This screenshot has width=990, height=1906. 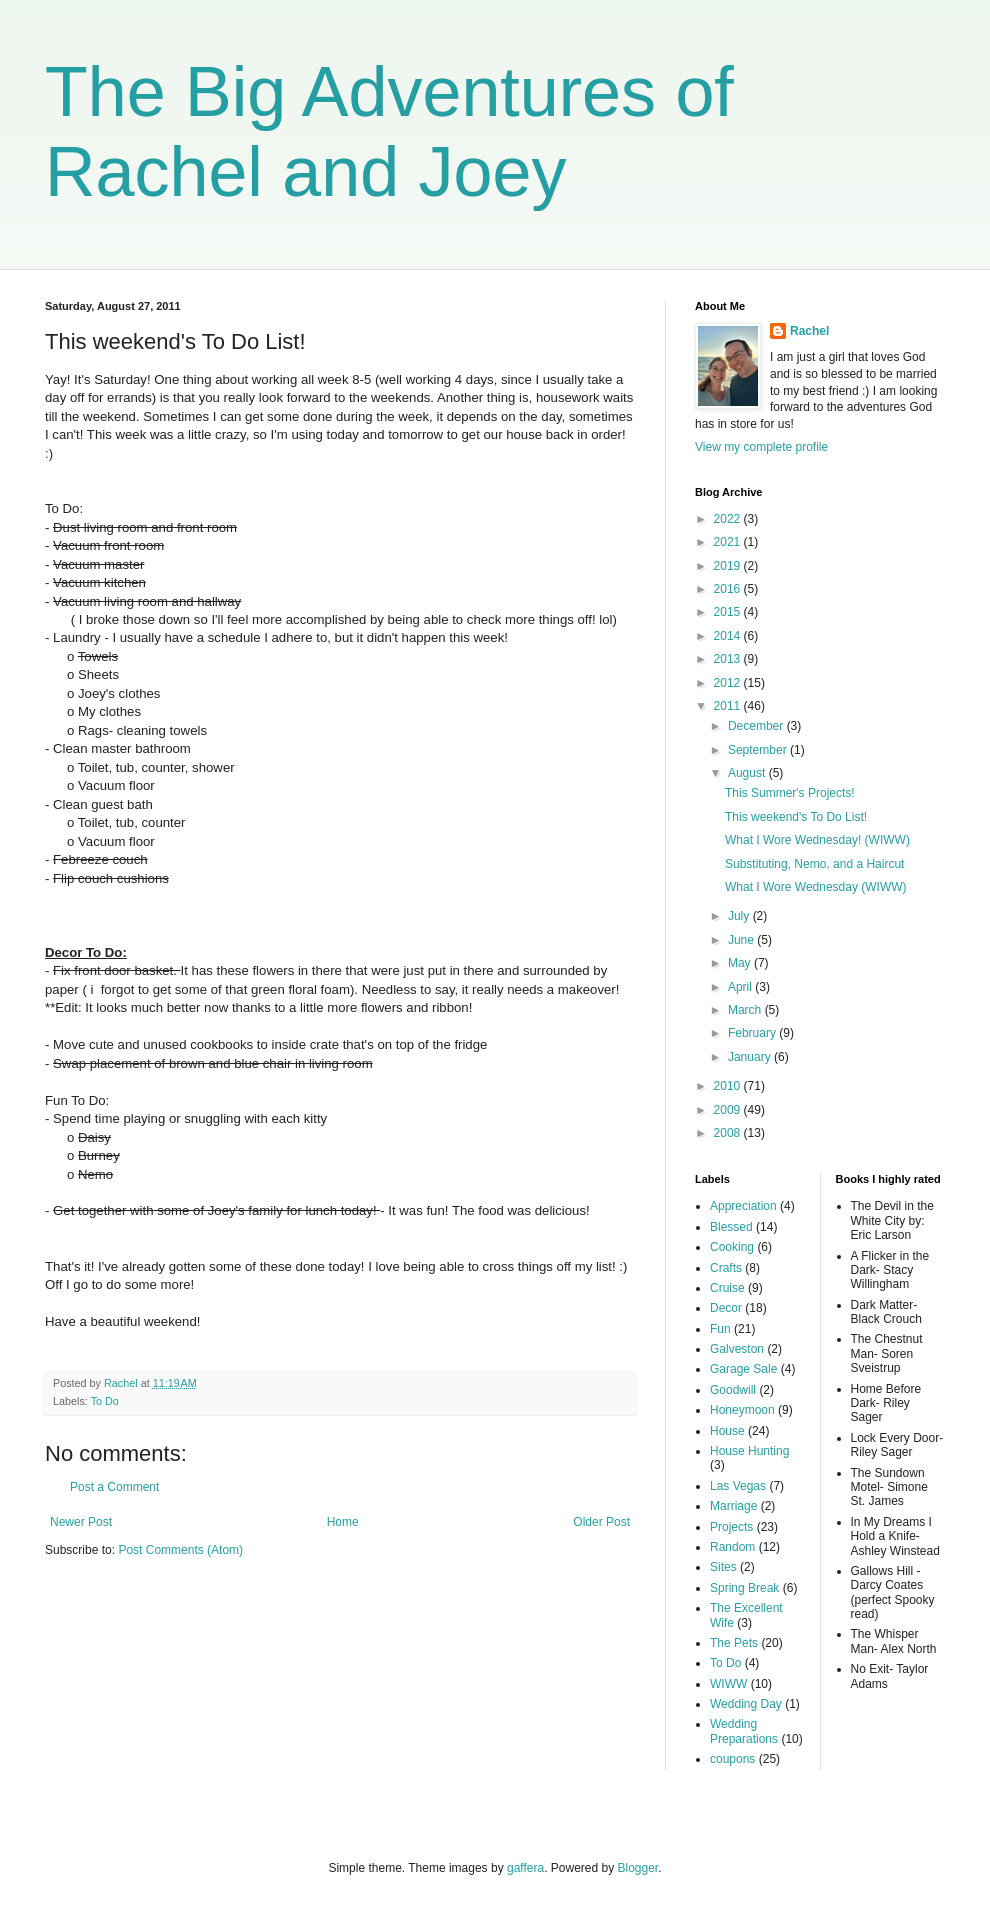 What do you see at coordinates (729, 659) in the screenshot?
I see `2013` at bounding box center [729, 659].